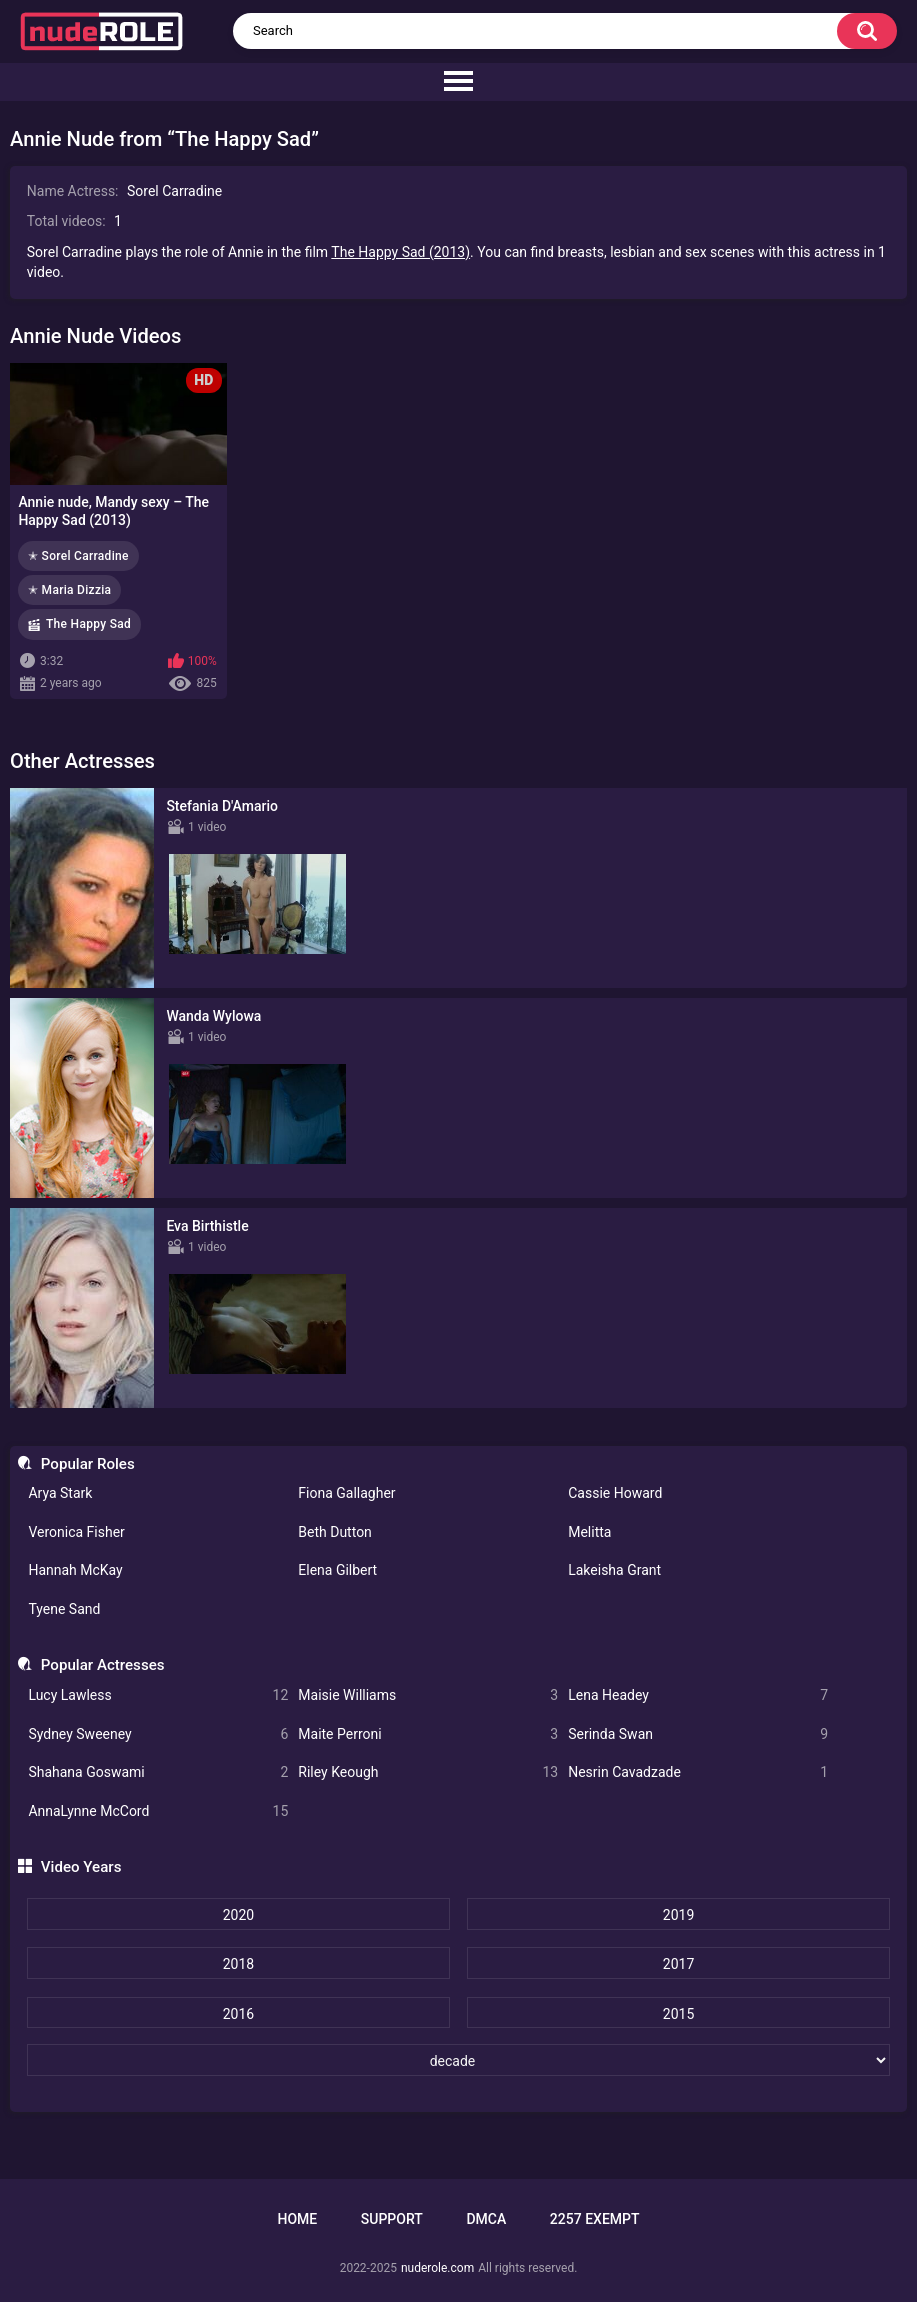 Image resolution: width=917 pixels, height=2302 pixels. I want to click on 2017, so click(678, 1964).